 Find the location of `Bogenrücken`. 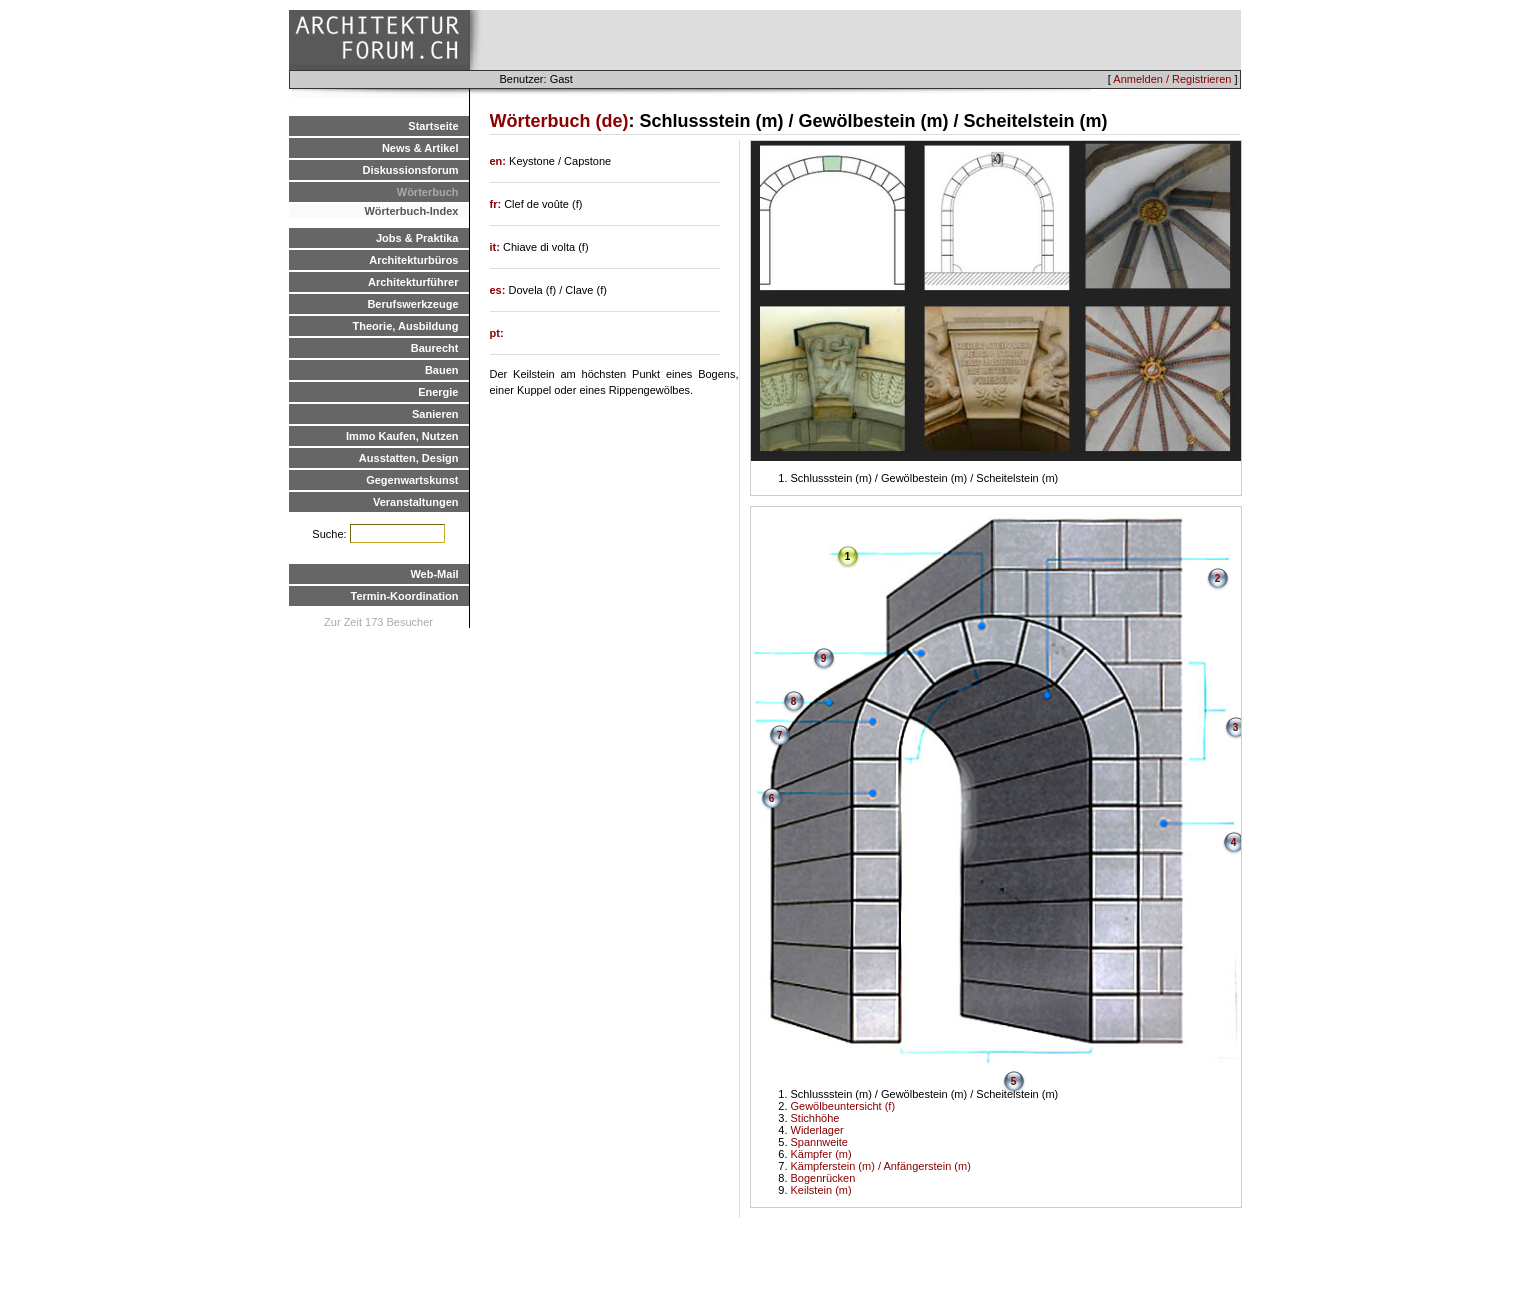

Bogenrücken is located at coordinates (823, 1178).